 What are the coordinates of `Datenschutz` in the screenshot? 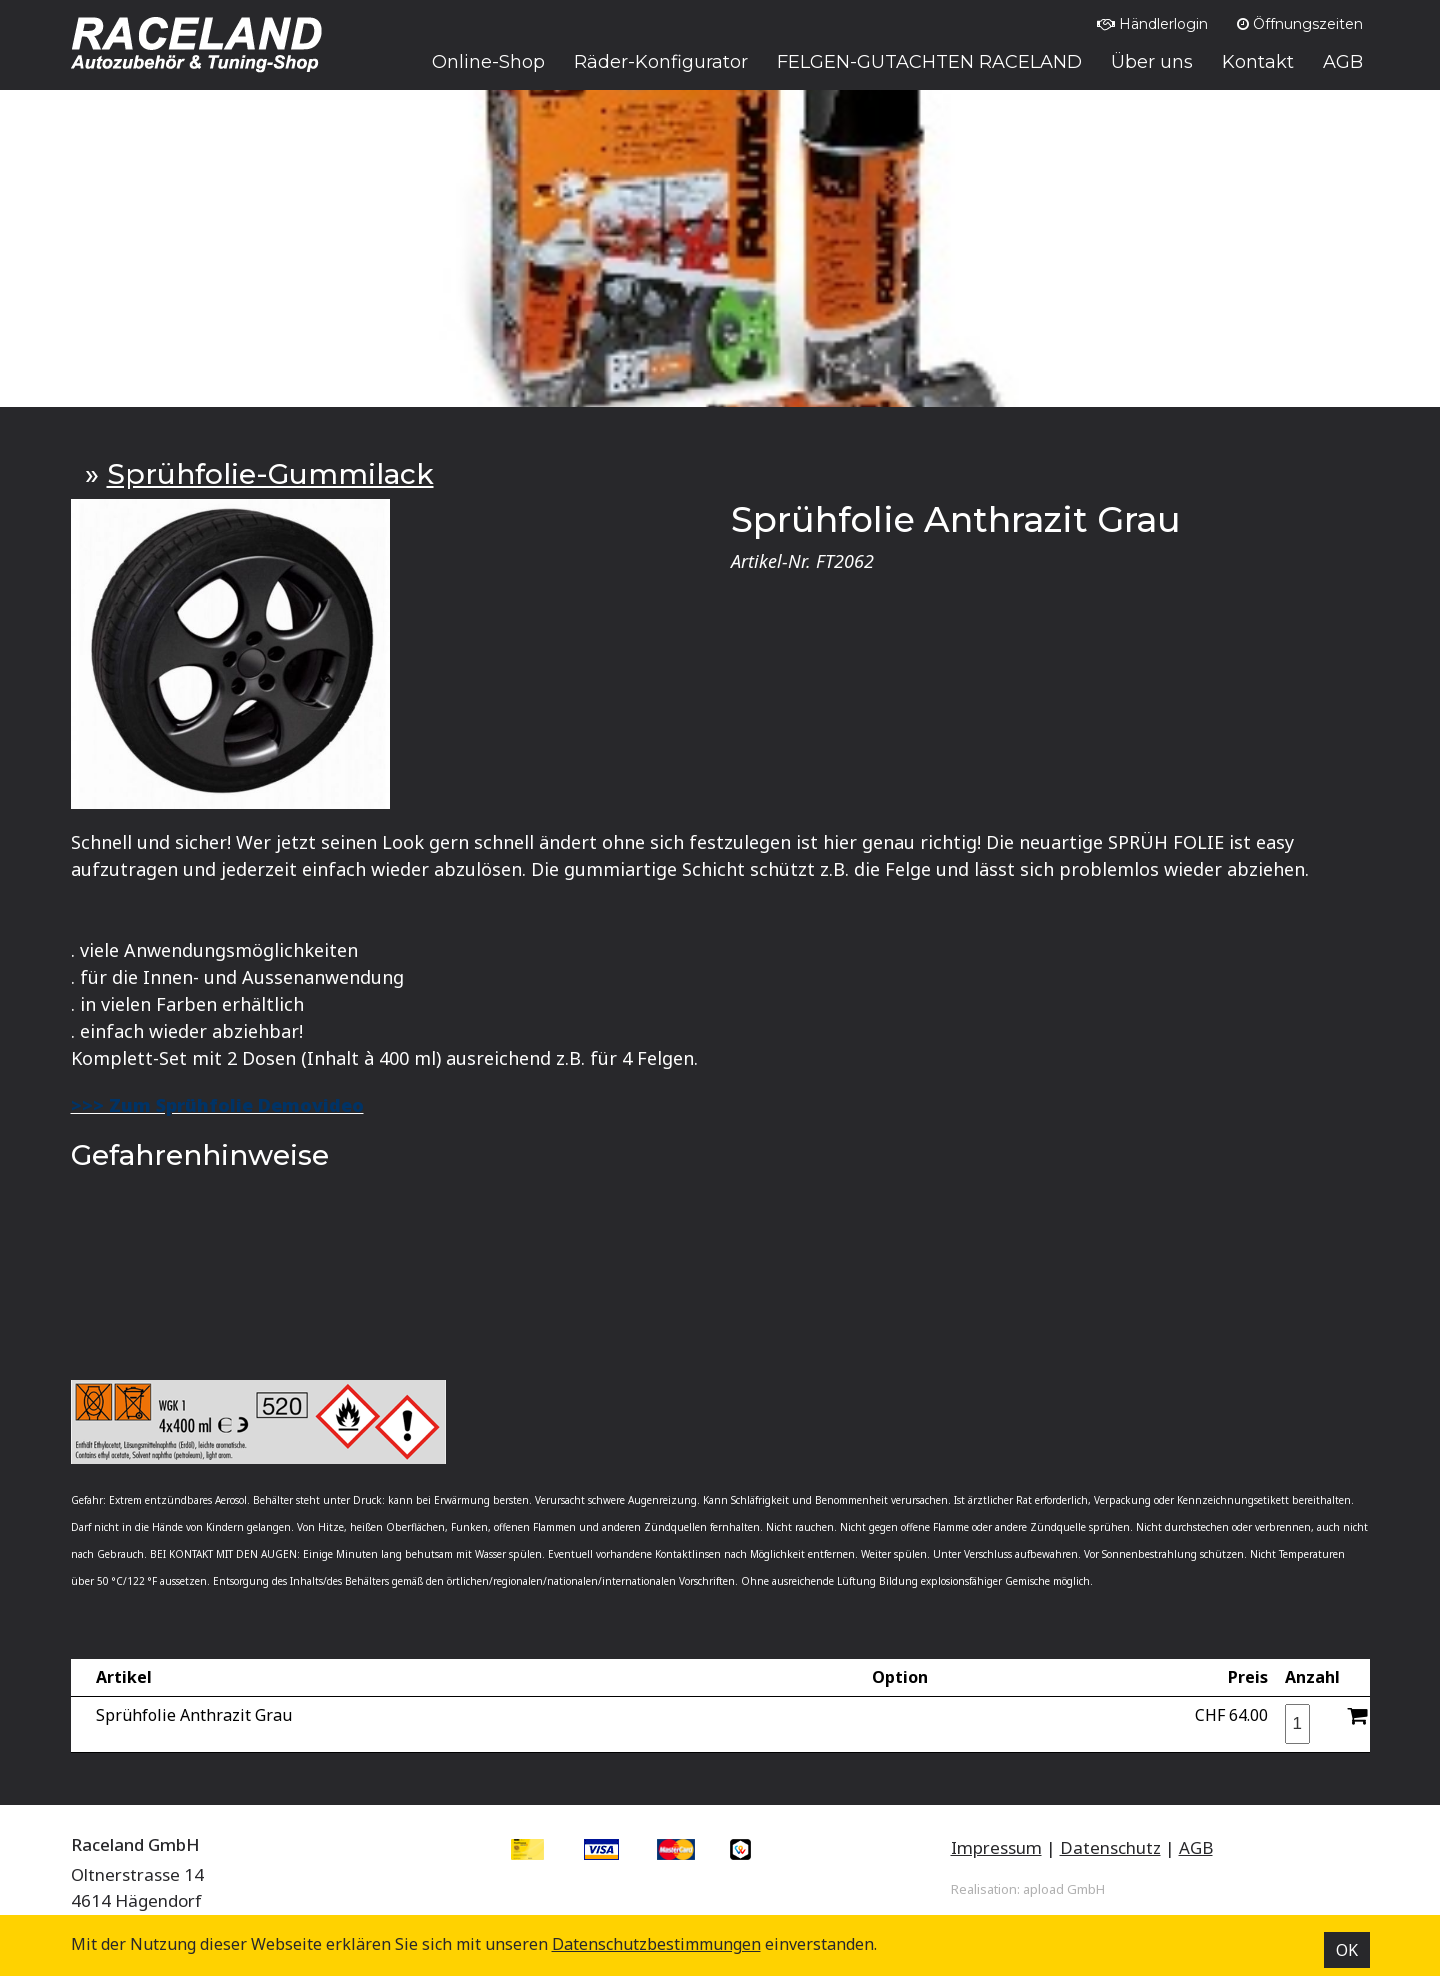 It's located at (1110, 1847).